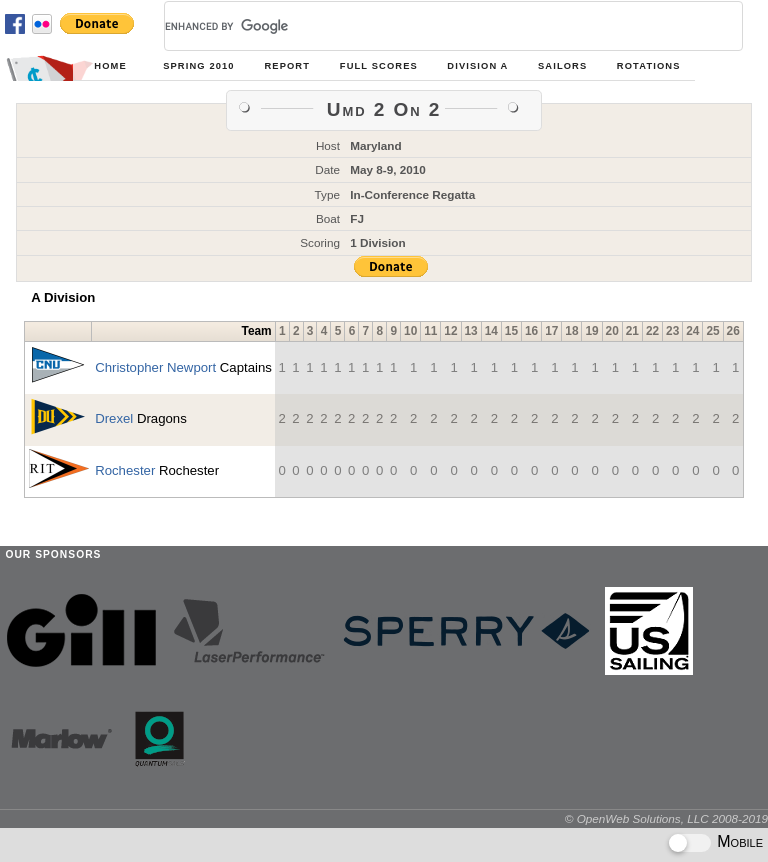 The width and height of the screenshot is (768, 862). What do you see at coordinates (125, 470) in the screenshot?
I see `Rochester` at bounding box center [125, 470].